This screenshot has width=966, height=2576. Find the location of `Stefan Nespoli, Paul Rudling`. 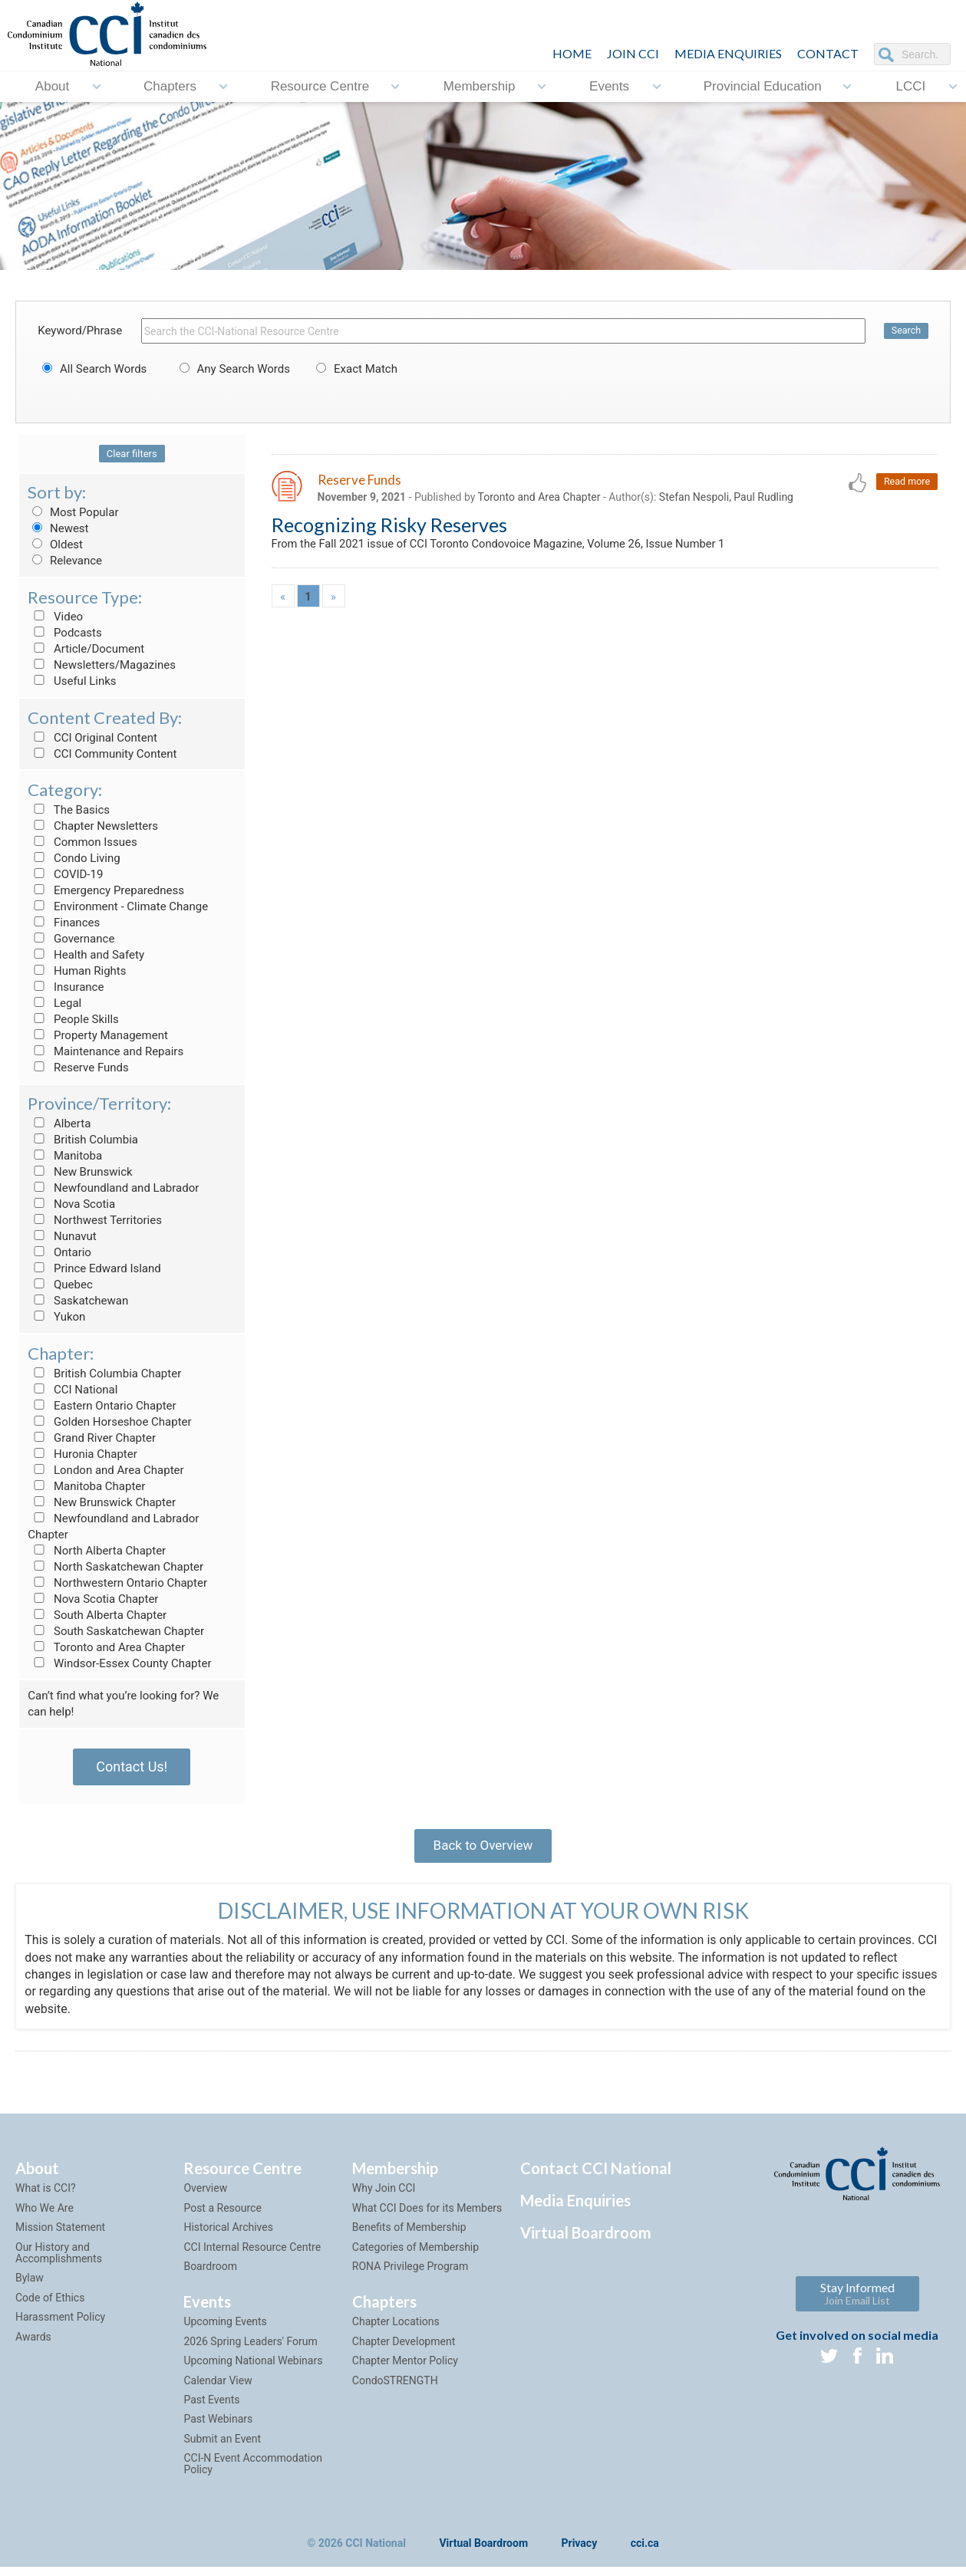

Stefan Nespoli, Paul Rudling is located at coordinates (726, 498).